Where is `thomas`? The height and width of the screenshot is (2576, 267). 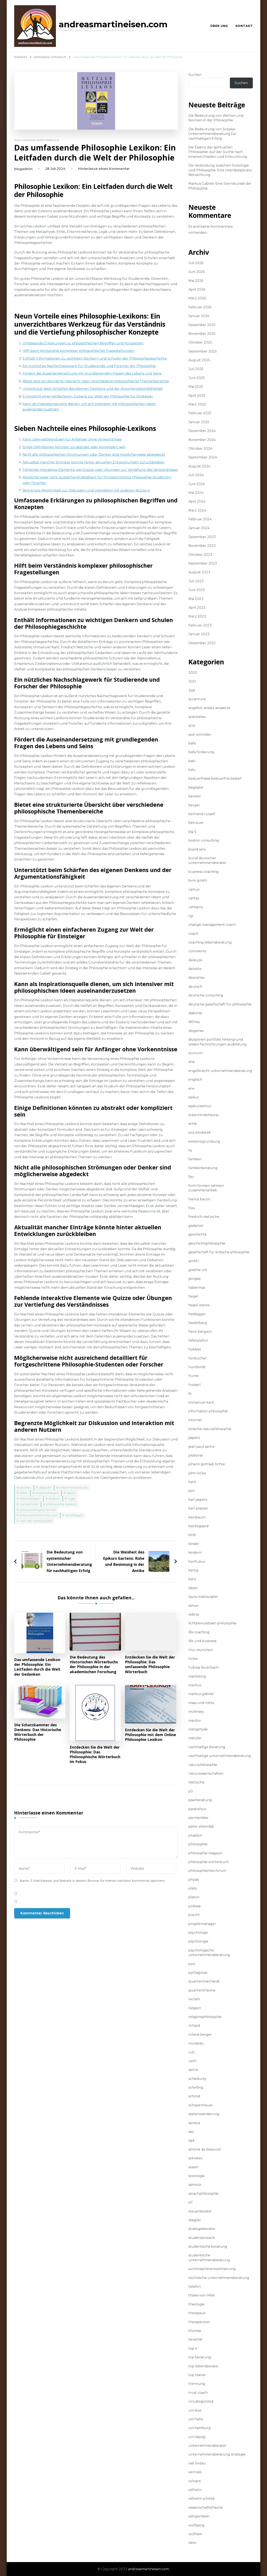 thomas is located at coordinates (194, 2331).